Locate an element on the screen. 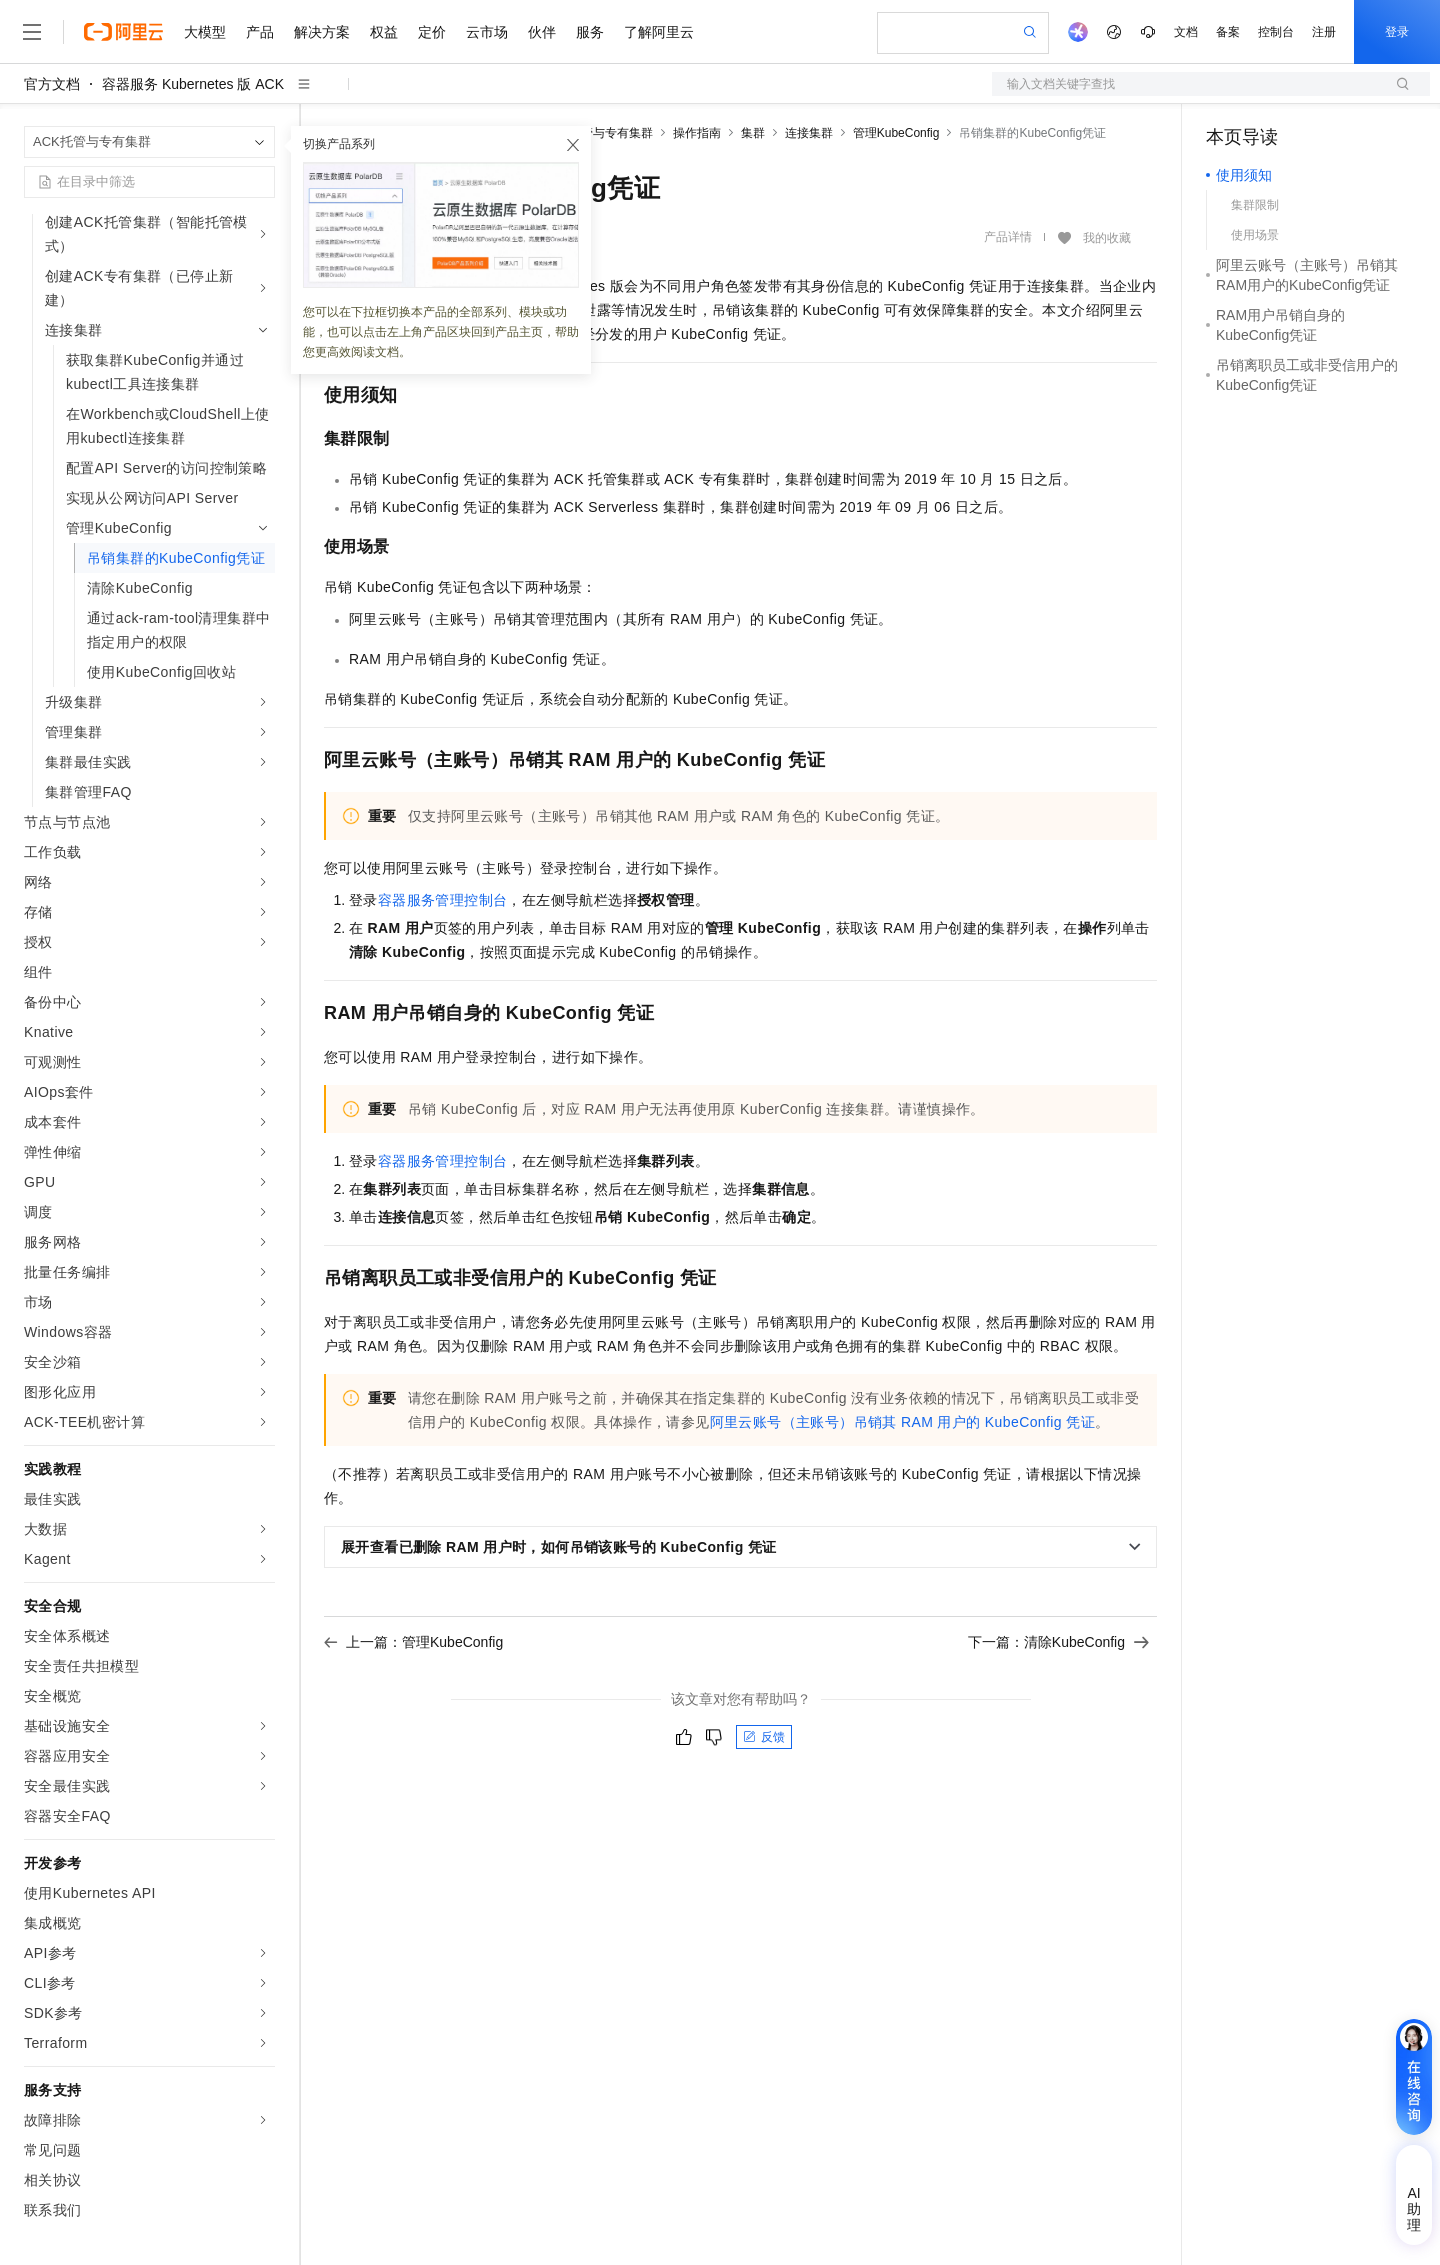  登录 is located at coordinates (1397, 32).